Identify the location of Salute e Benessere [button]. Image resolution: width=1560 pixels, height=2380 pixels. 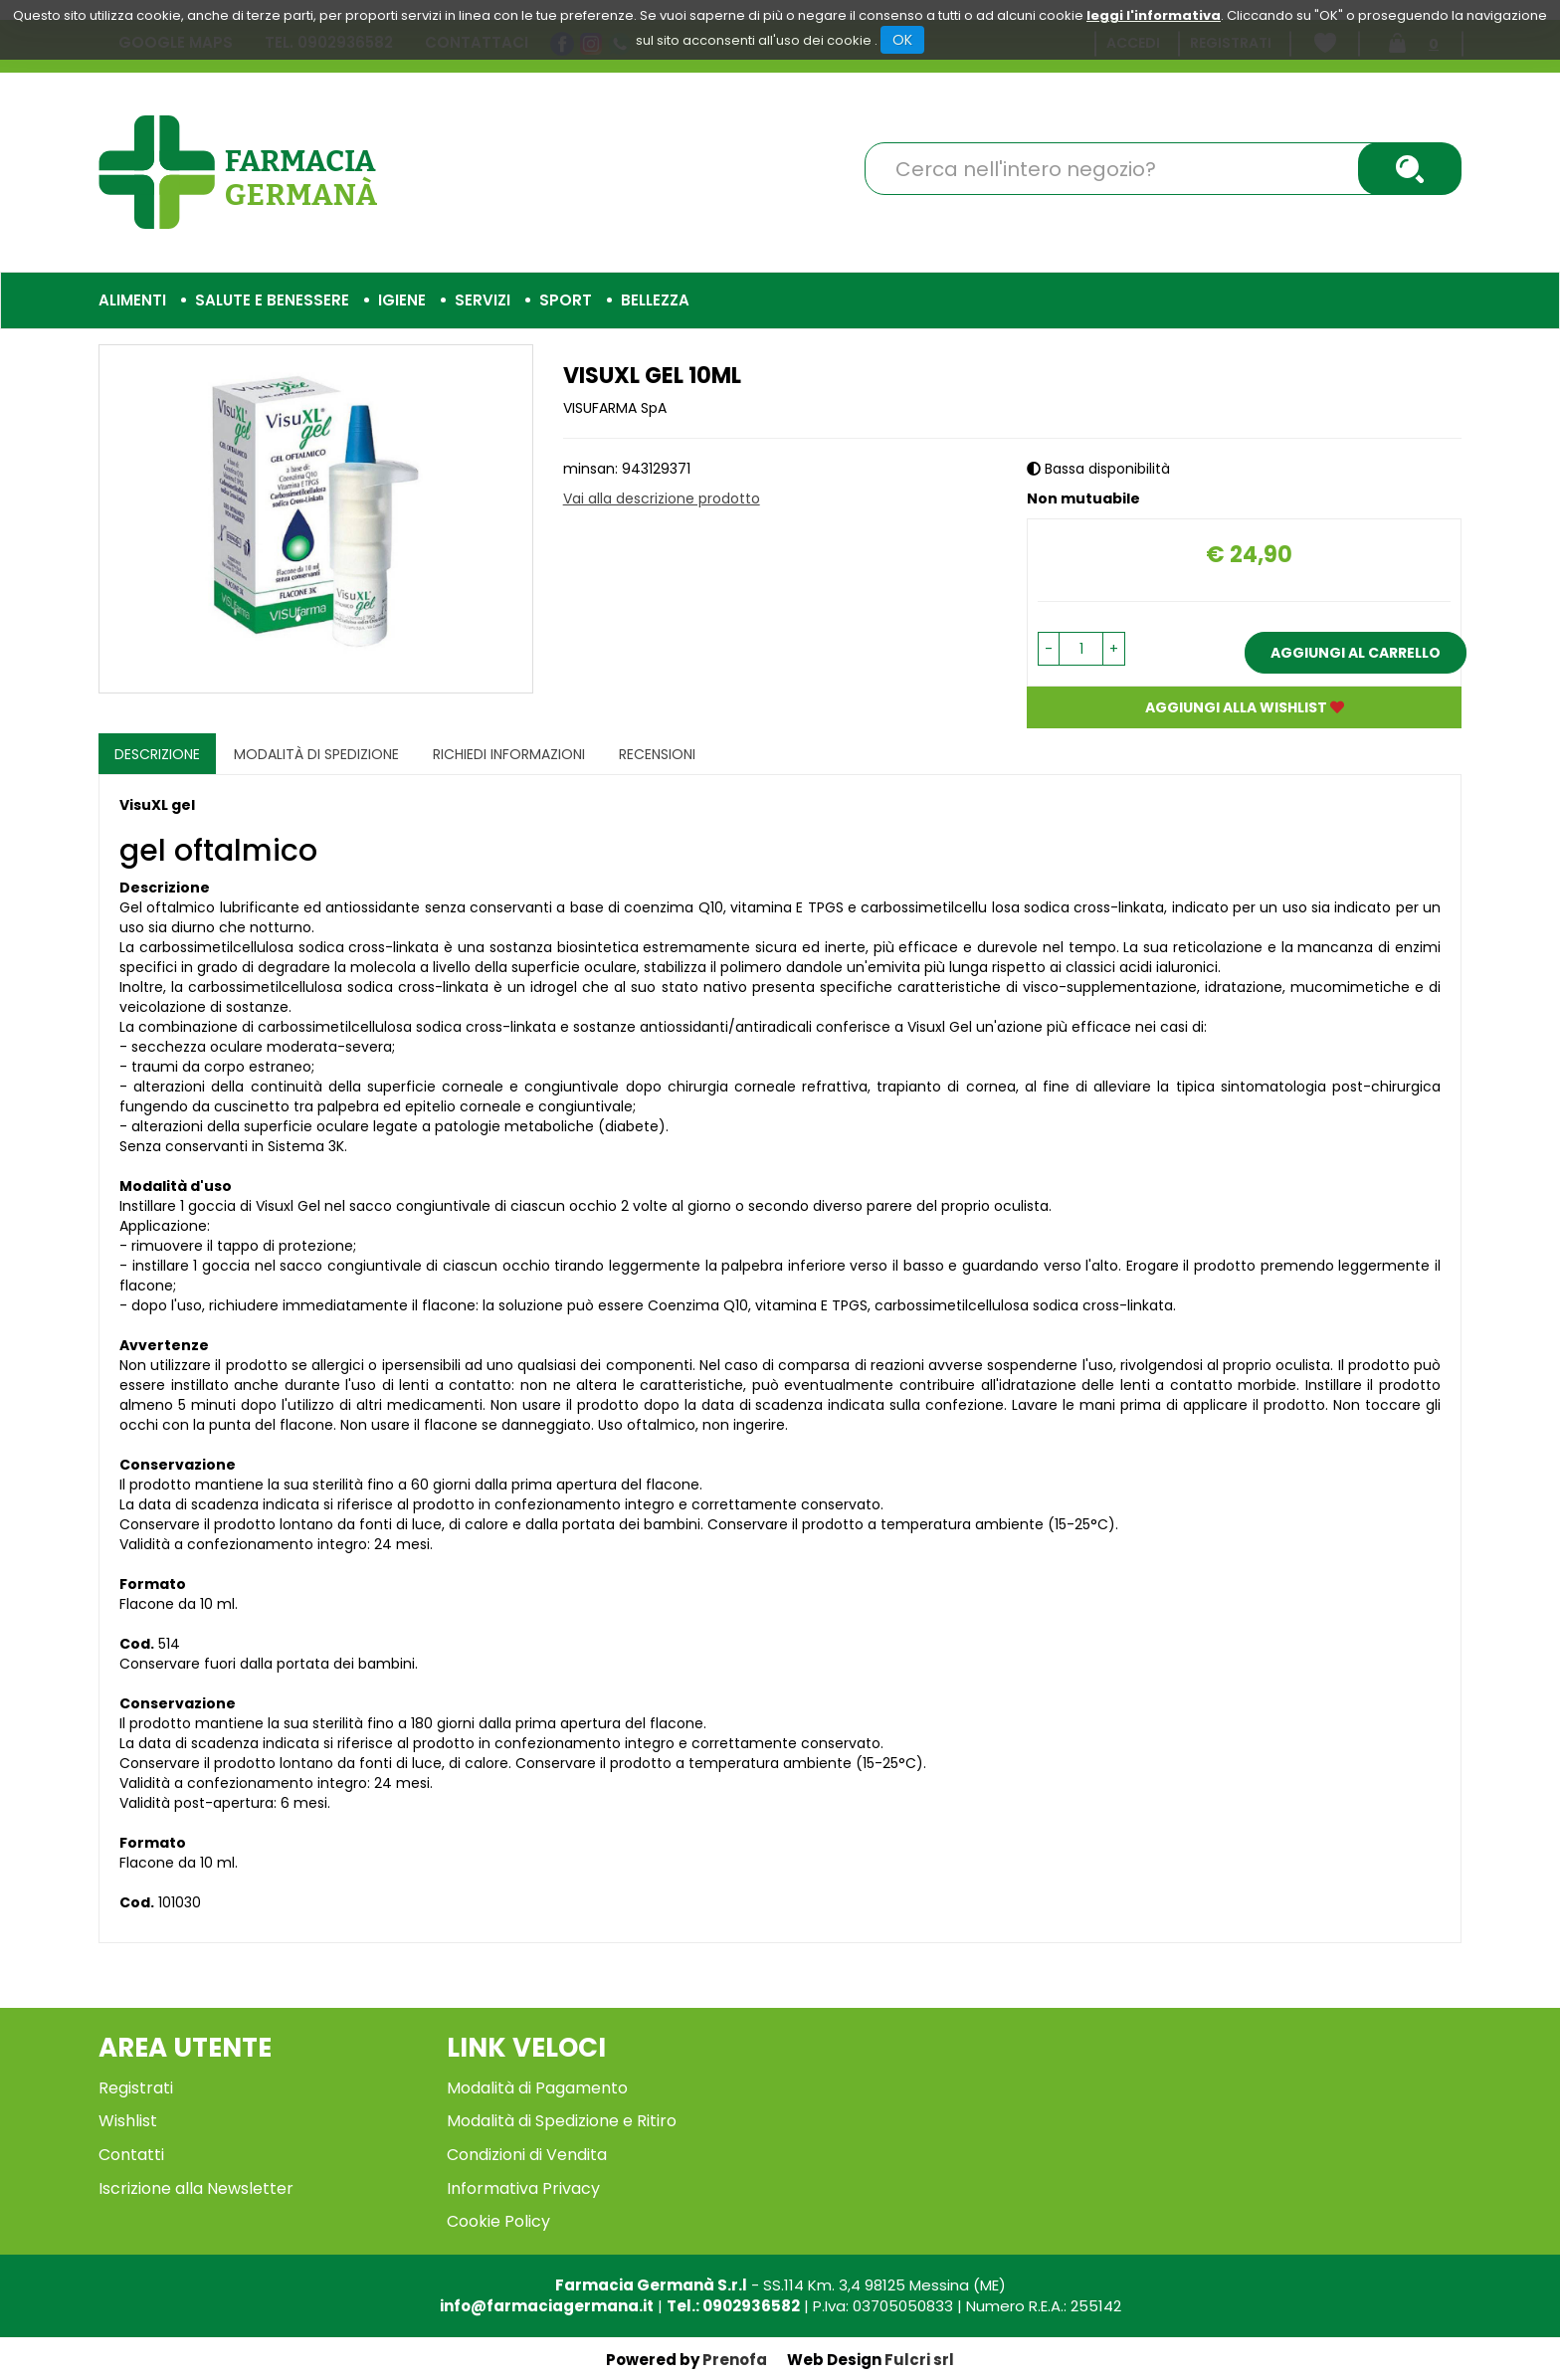
(272, 300).